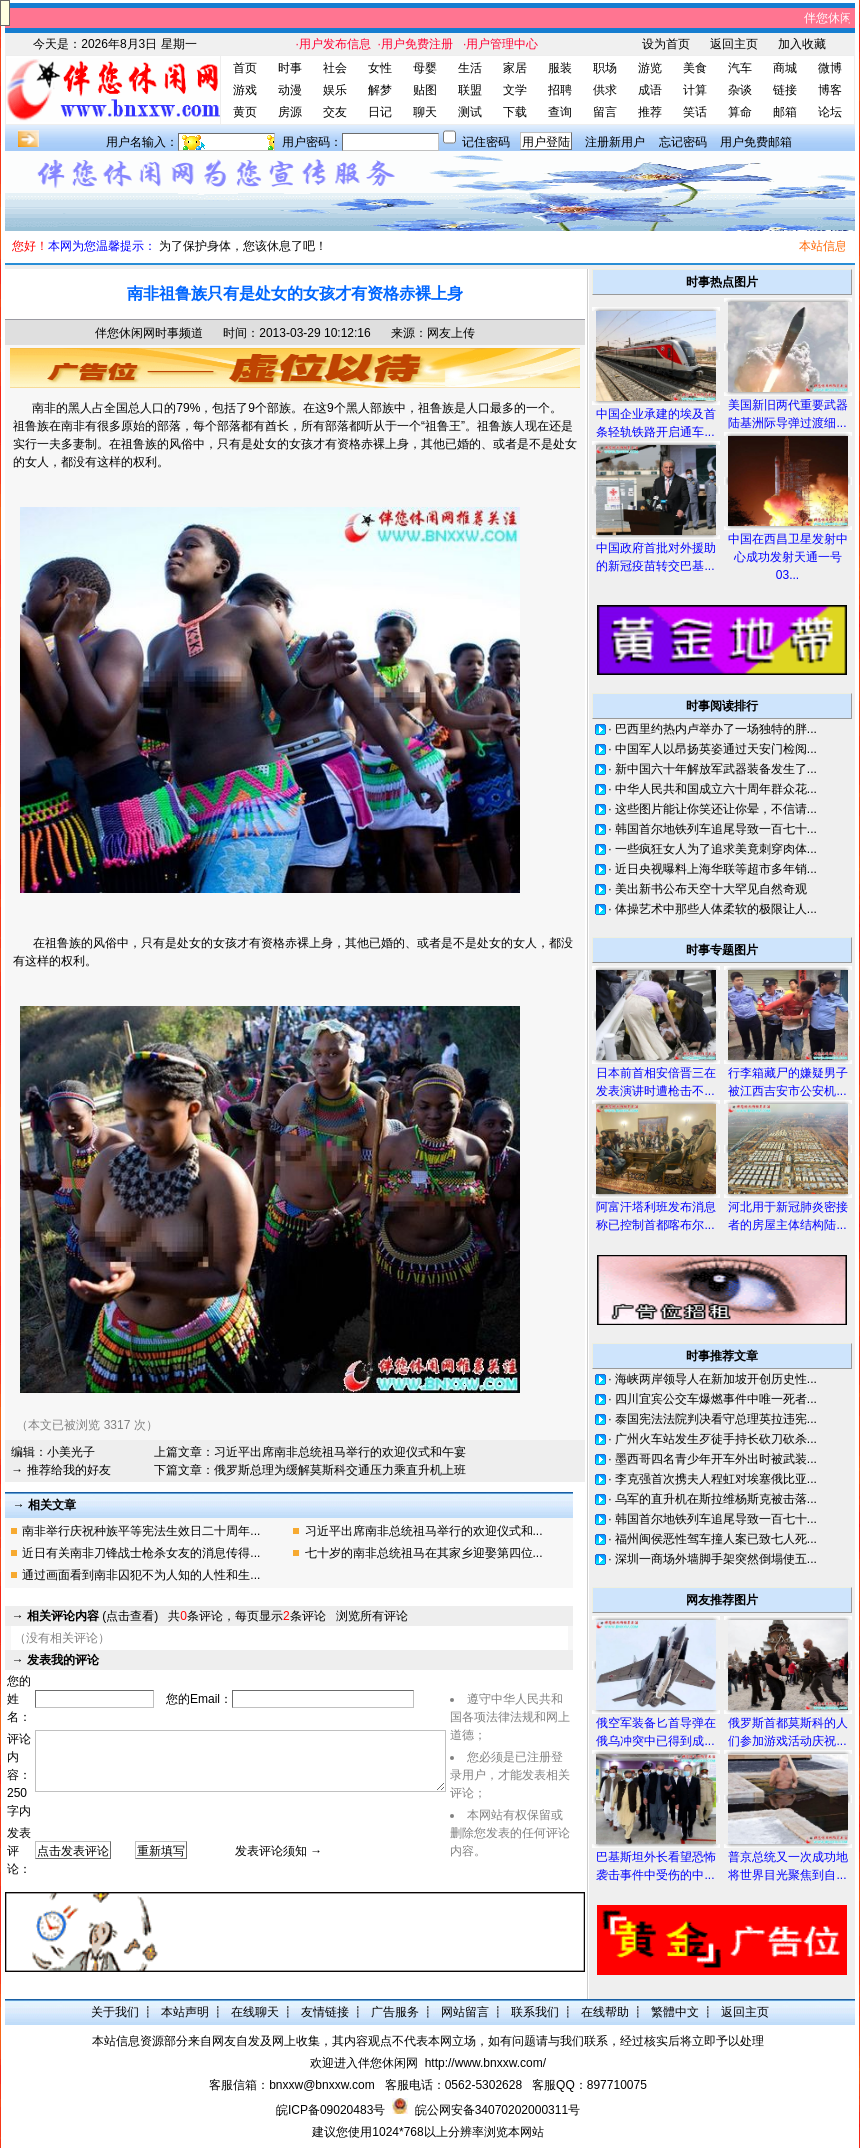 The image size is (860, 2148). Describe the element at coordinates (650, 112) in the screenshot. I see `推荐` at that location.